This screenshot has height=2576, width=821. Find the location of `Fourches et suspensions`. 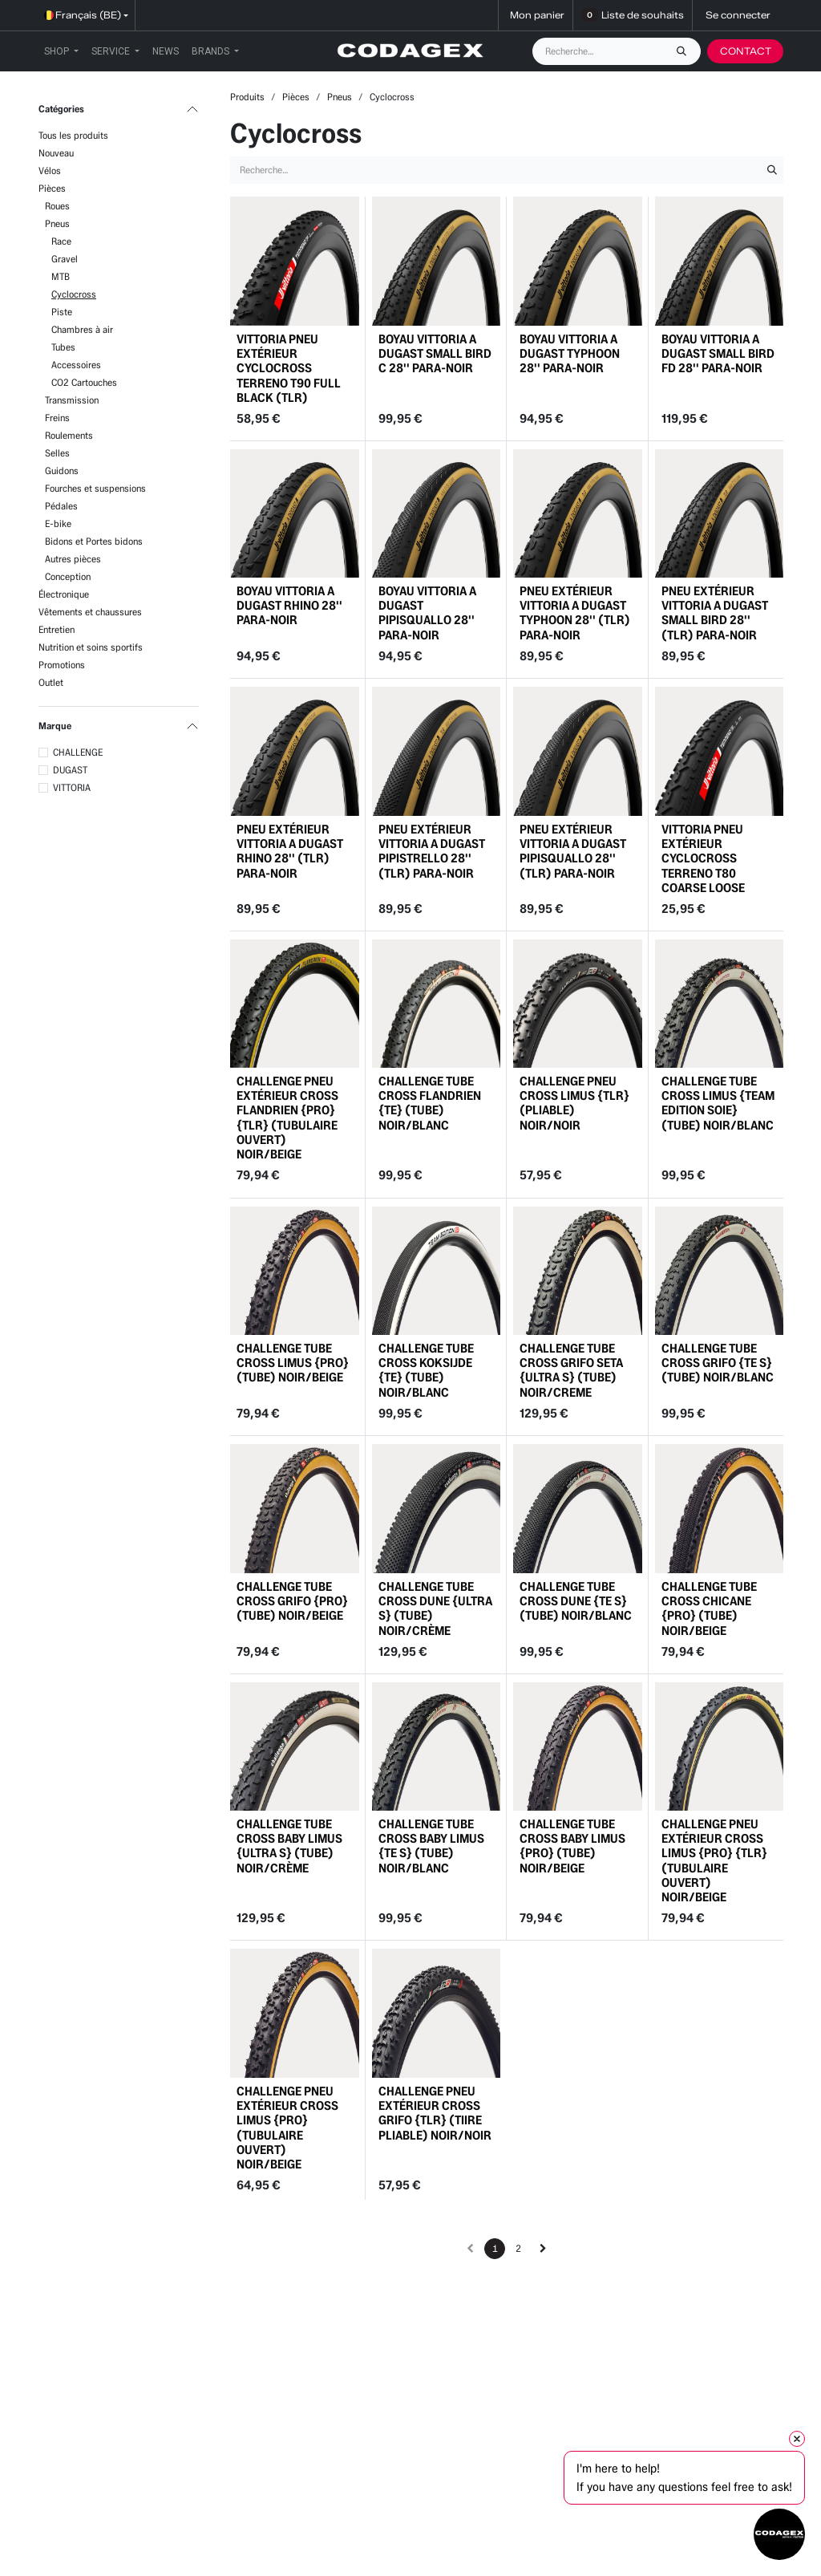

Fourches et suspensions is located at coordinates (95, 488).